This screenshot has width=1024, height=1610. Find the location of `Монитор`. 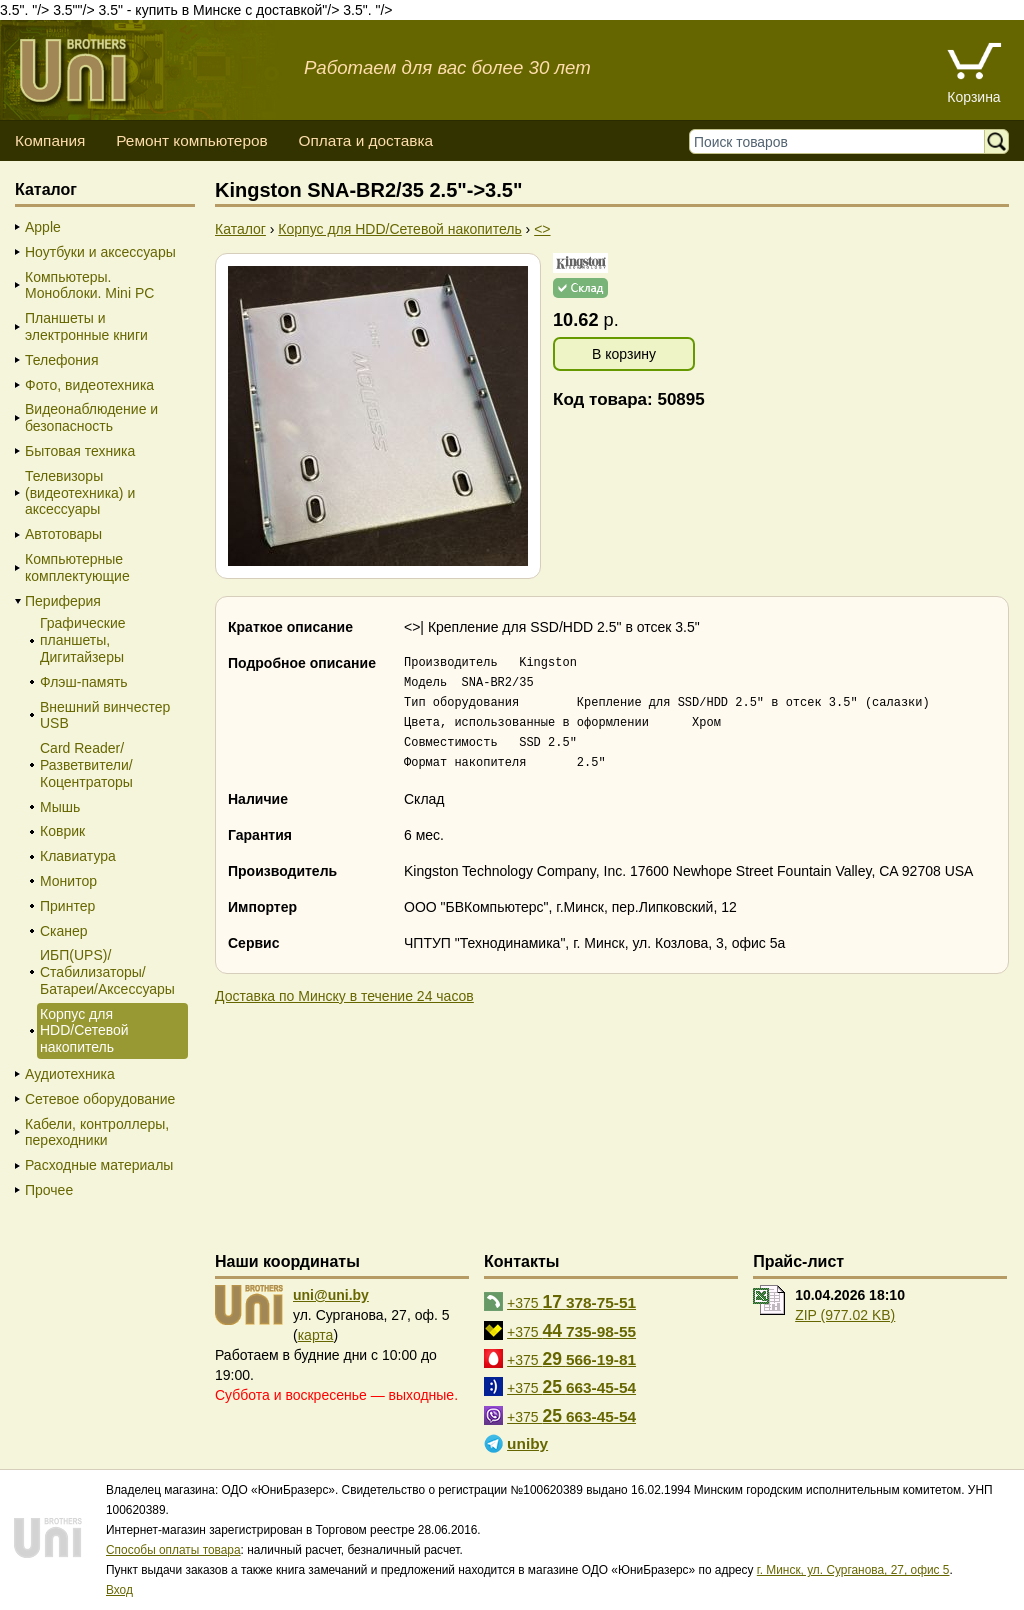

Монитор is located at coordinates (68, 881).